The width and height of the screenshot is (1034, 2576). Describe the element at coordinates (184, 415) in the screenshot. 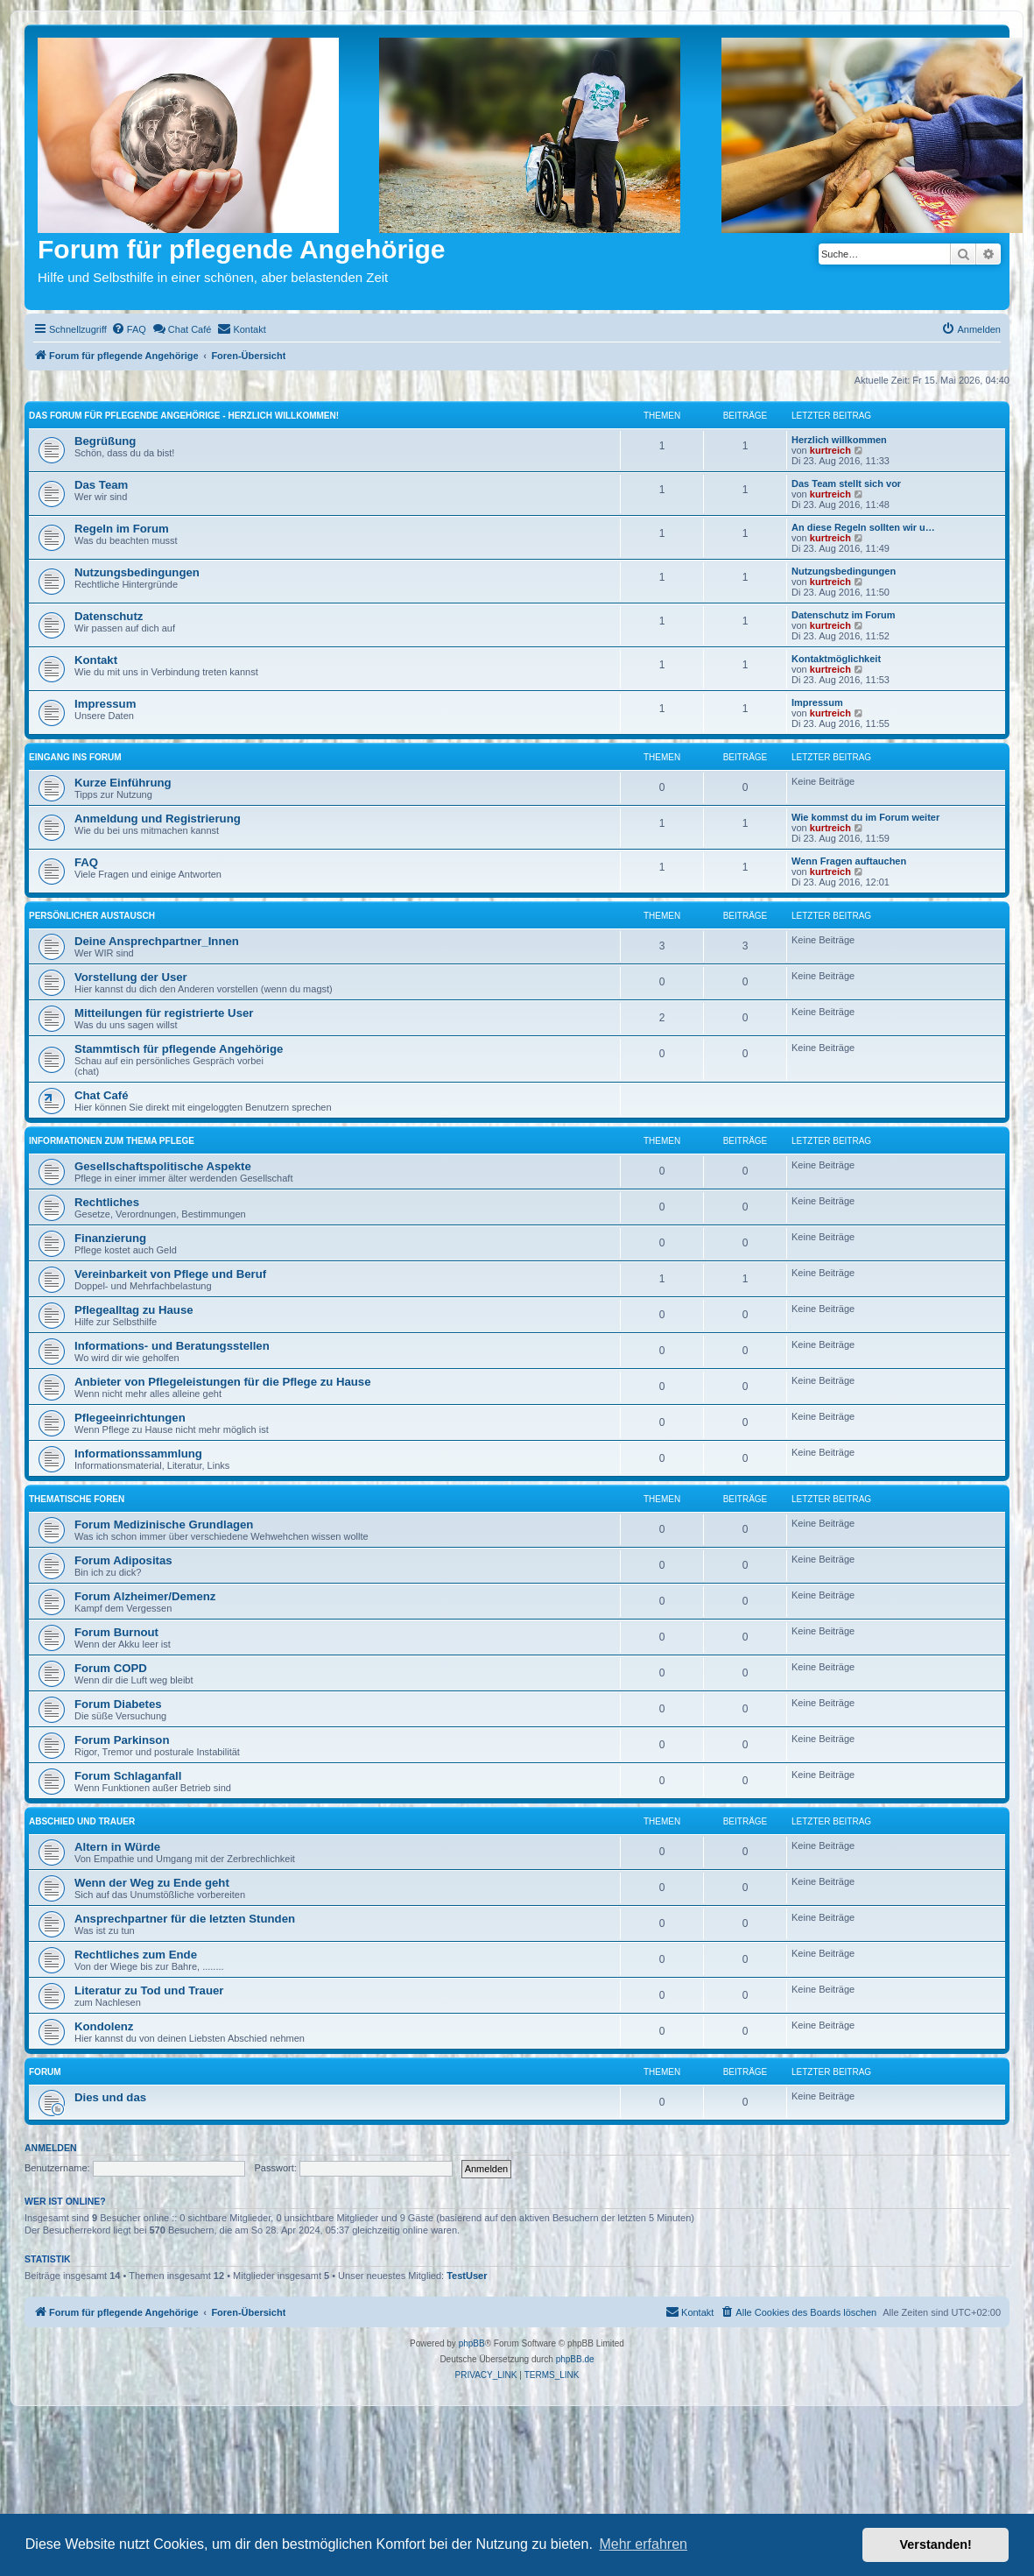

I see `Das Forum für pflegende Angehörige - Herzlich willkommen!` at that location.